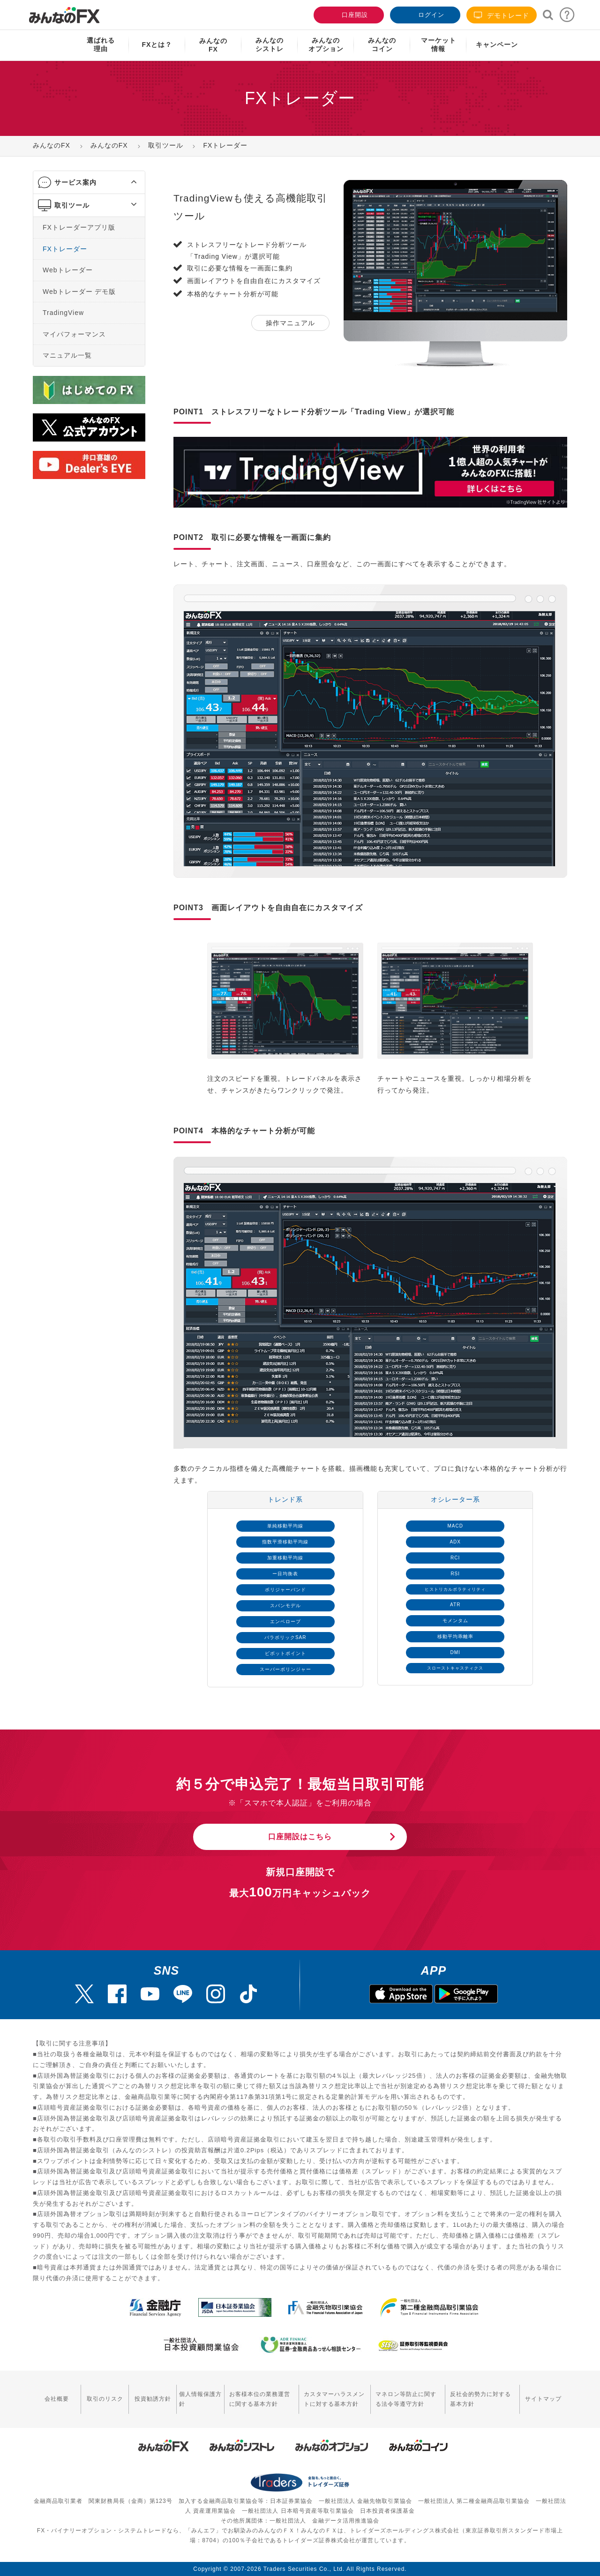 This screenshot has height=2576, width=600. I want to click on 個人情報保護方針, so click(200, 2399).